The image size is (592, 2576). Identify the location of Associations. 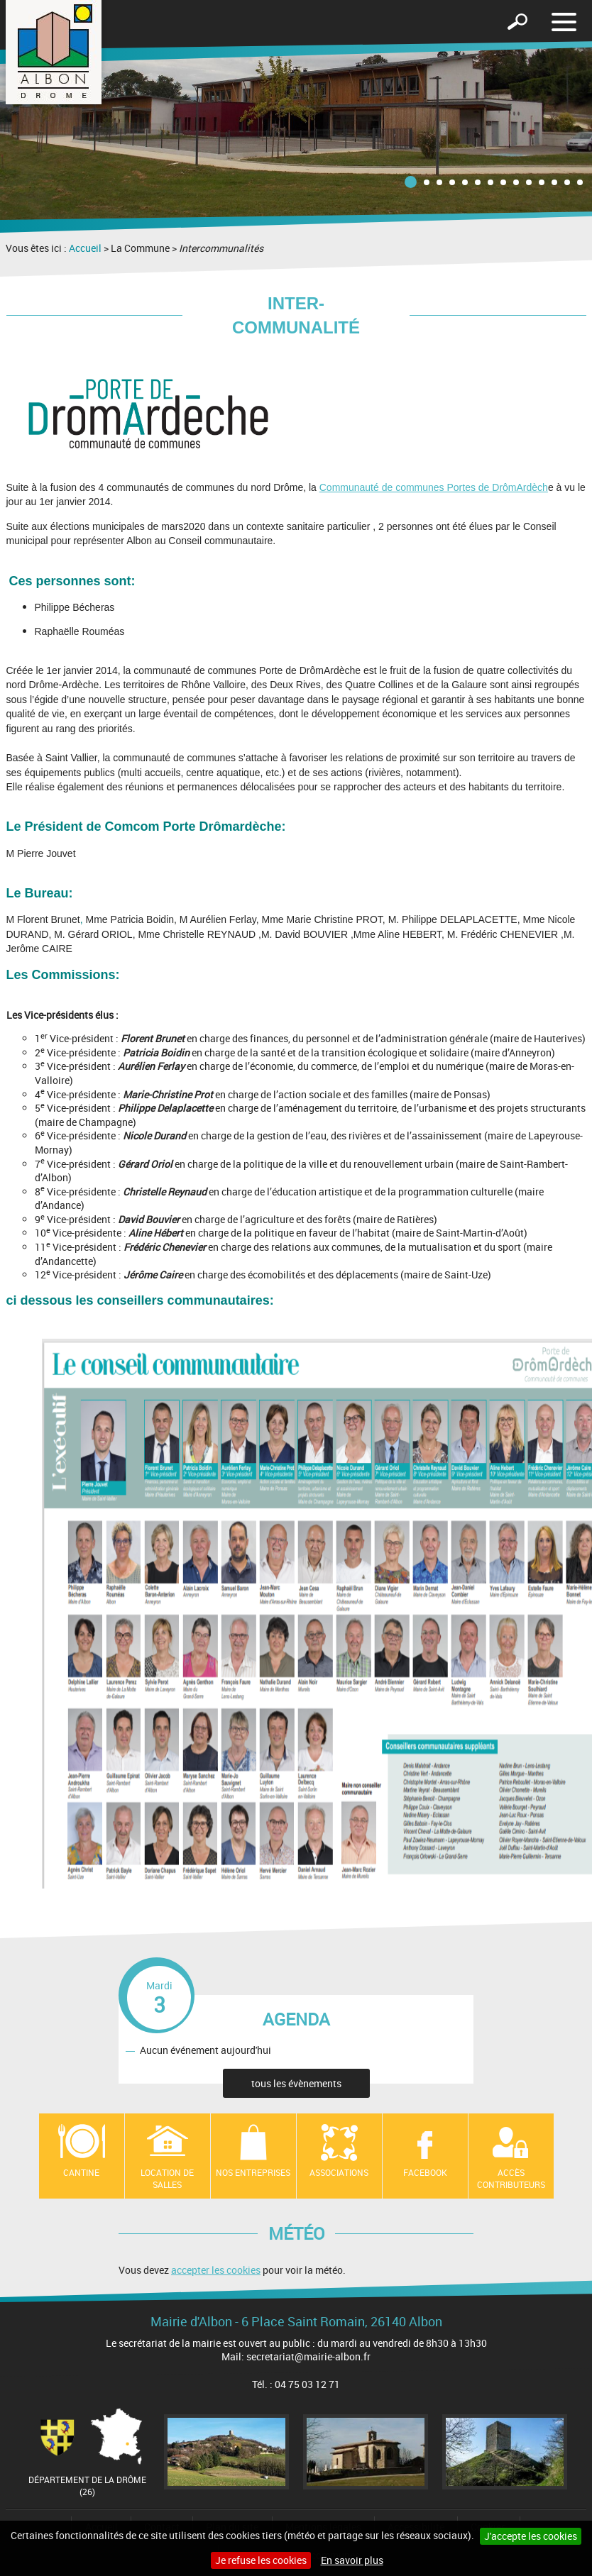
(338, 2172).